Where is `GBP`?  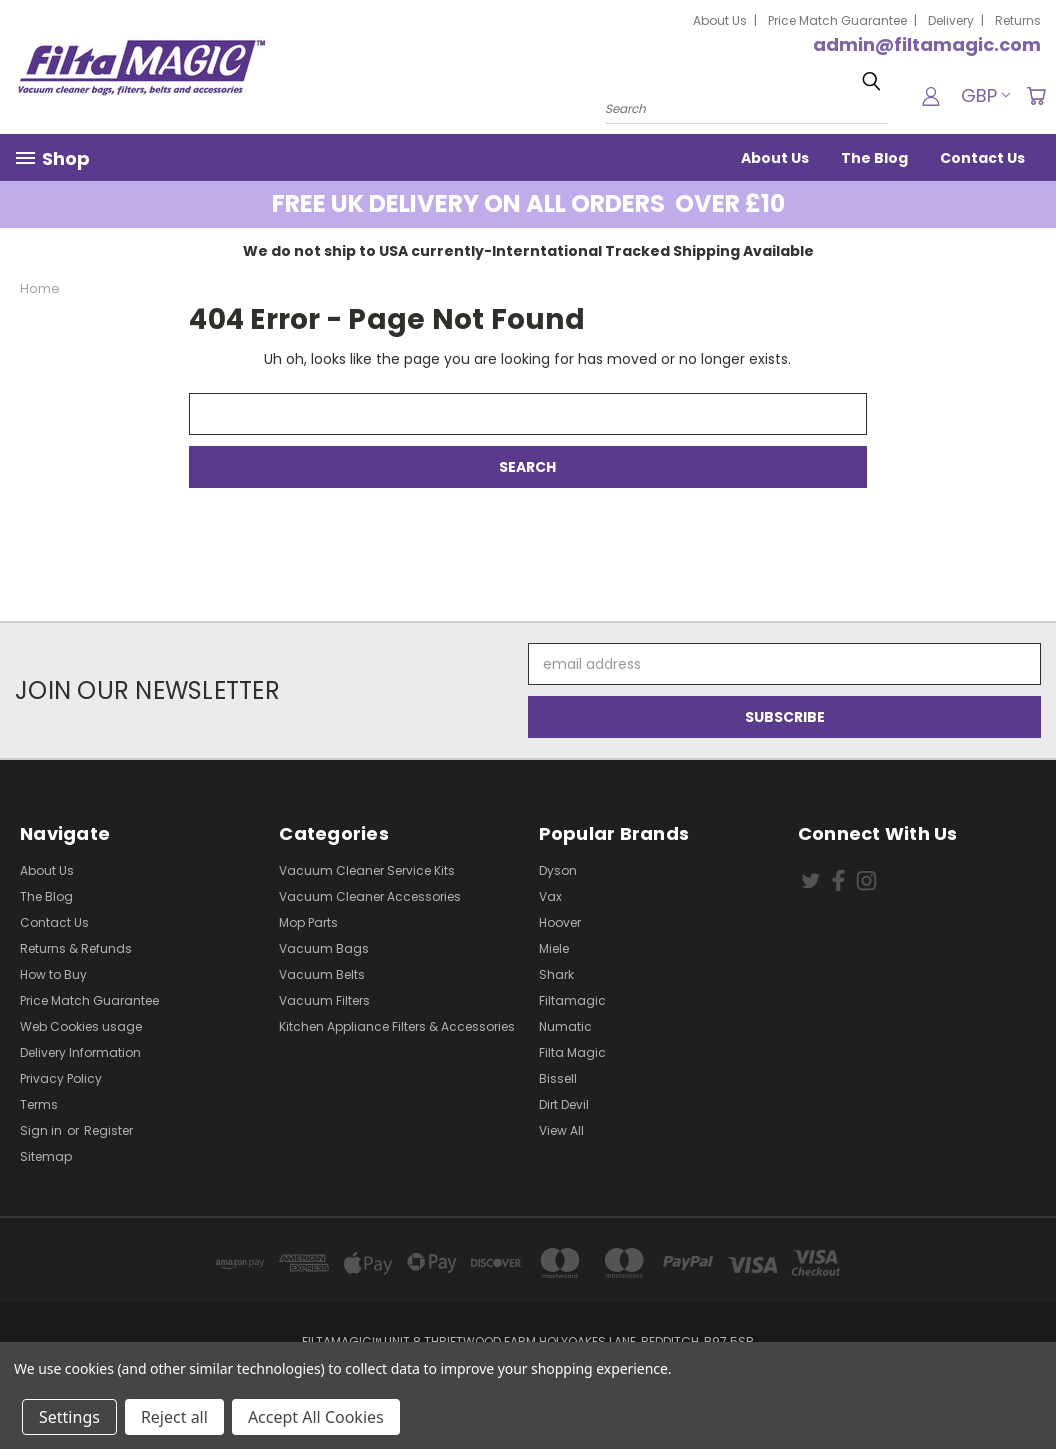 GBP is located at coordinates (985, 95).